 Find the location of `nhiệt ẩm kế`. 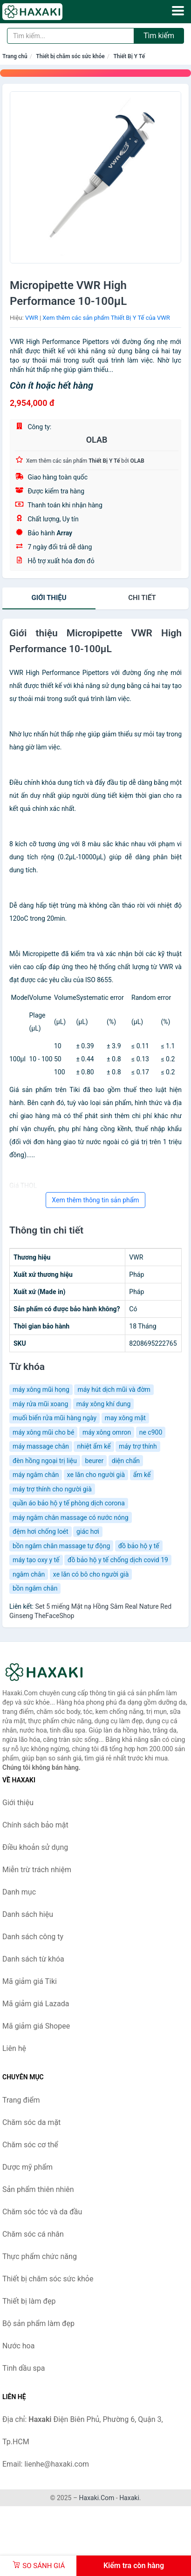

nhiệt ẩm kế is located at coordinates (93, 1446).